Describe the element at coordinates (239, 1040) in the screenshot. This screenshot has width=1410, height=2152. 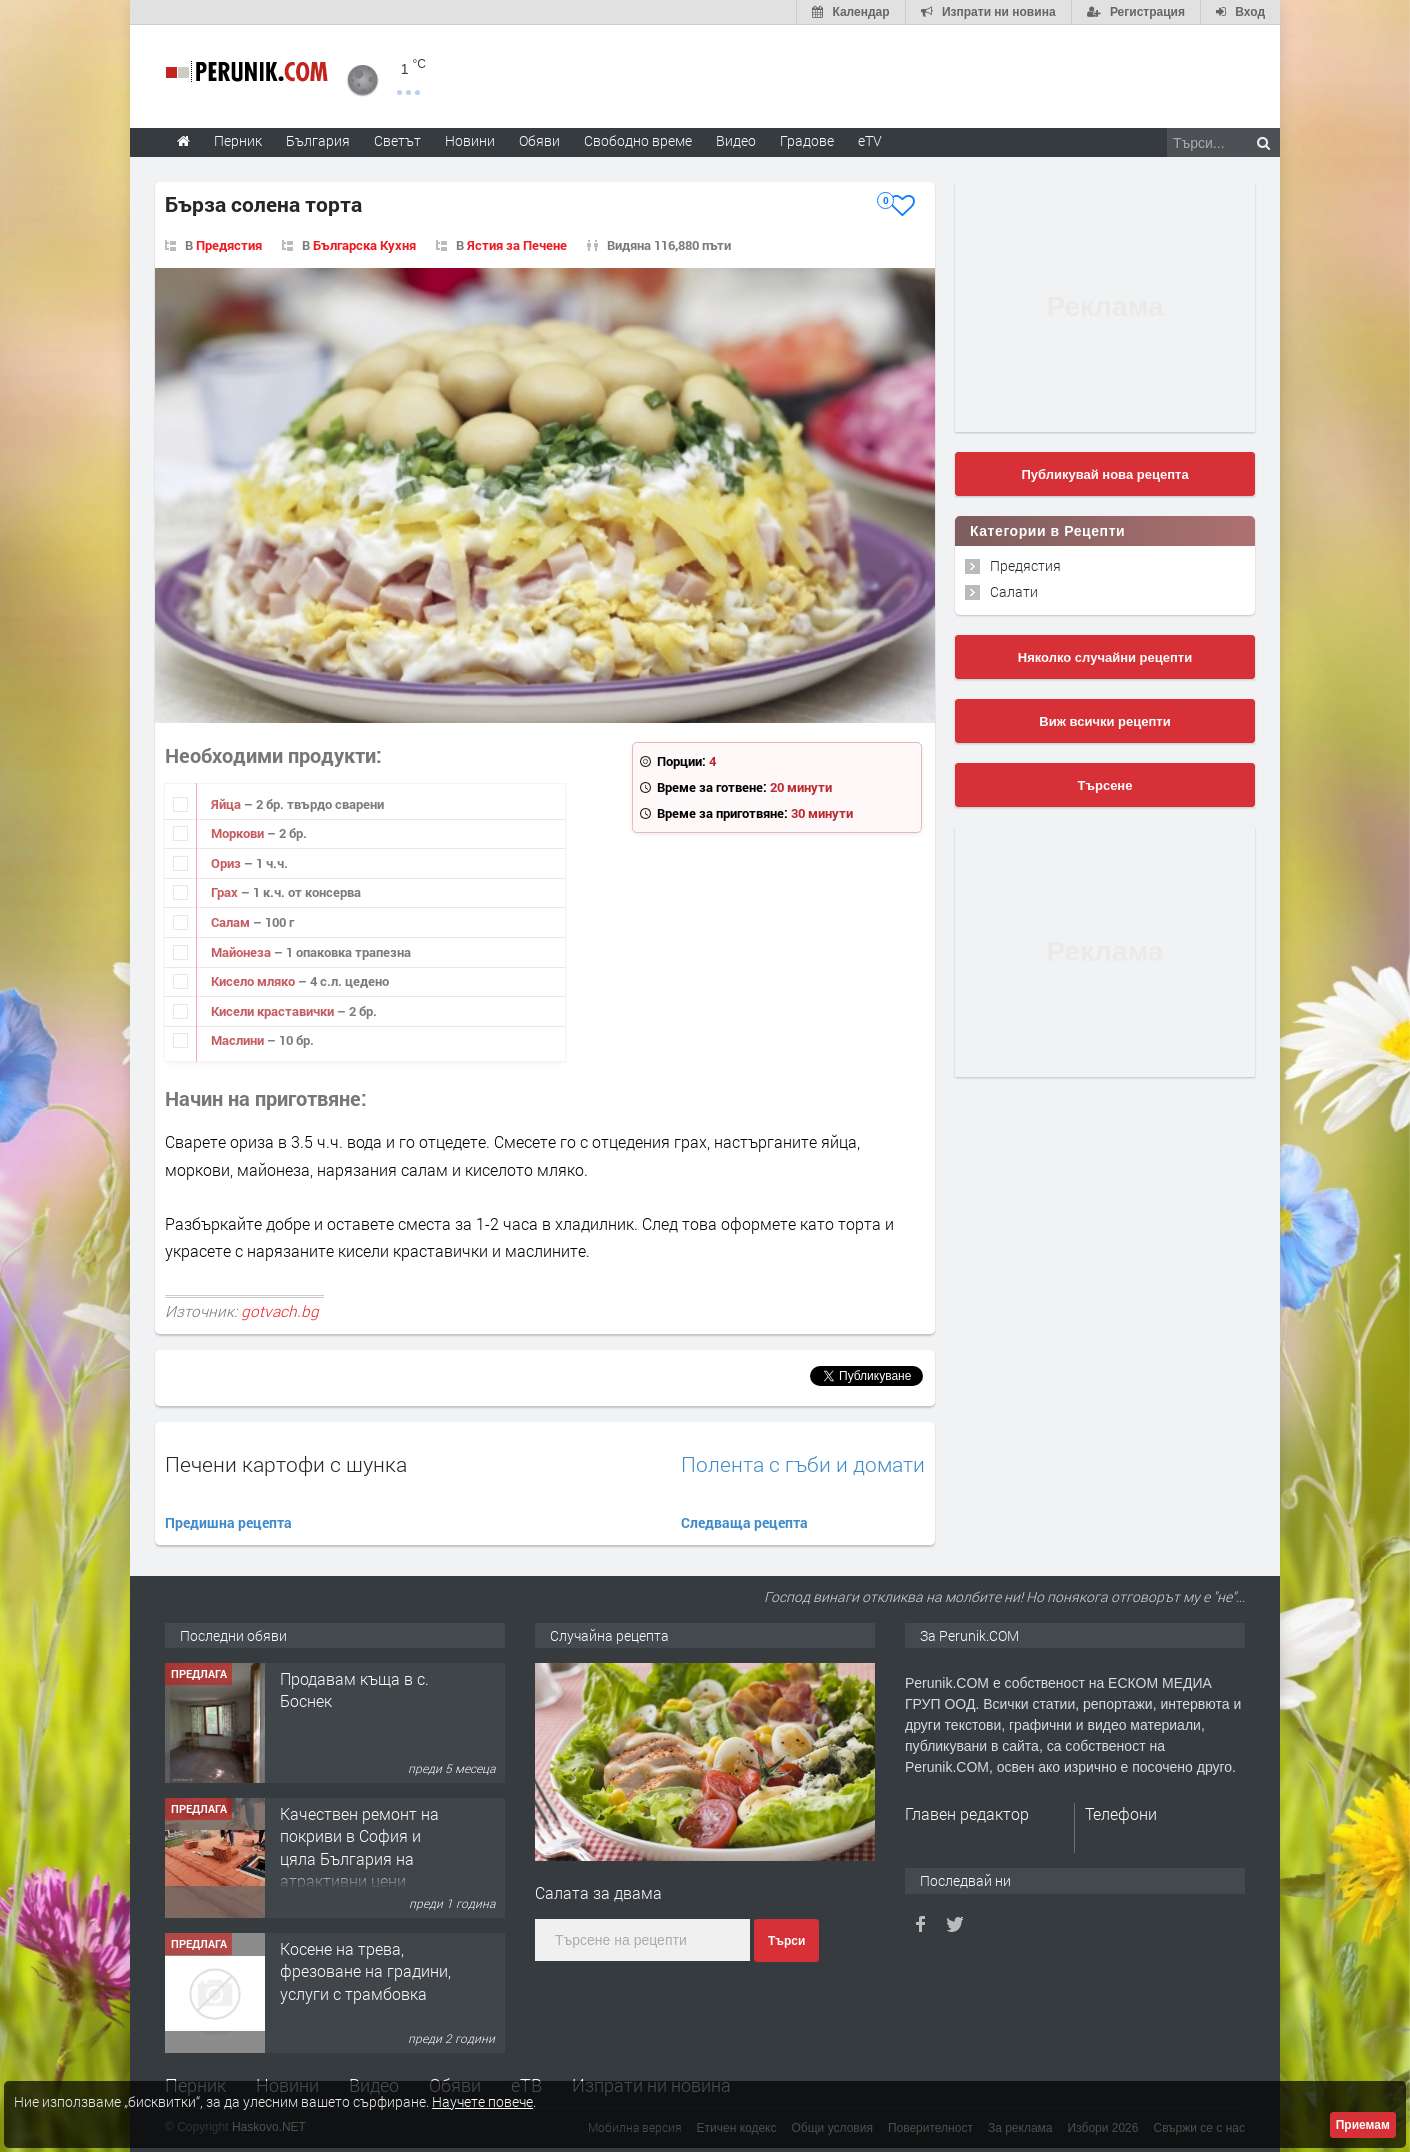
I see `Маслини` at that location.